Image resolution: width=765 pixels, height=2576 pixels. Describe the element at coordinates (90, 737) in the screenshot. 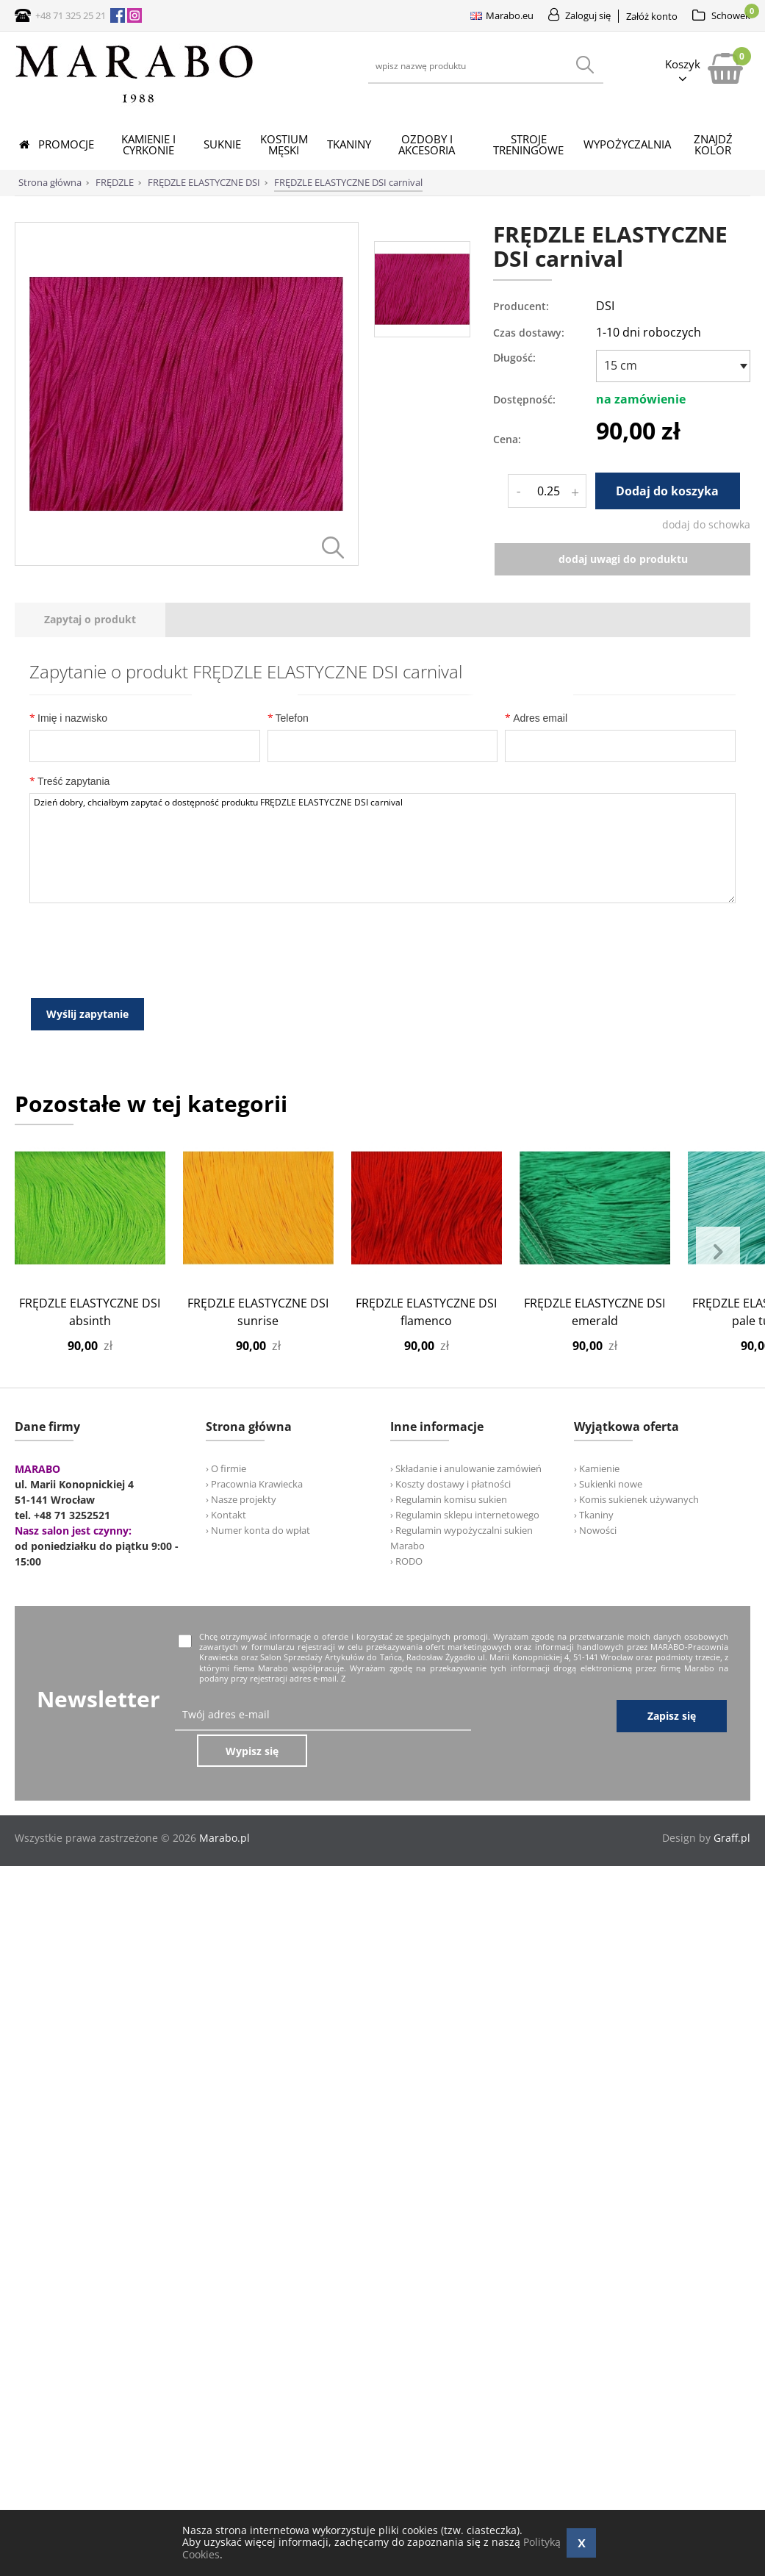

I see `[tab]` at that location.